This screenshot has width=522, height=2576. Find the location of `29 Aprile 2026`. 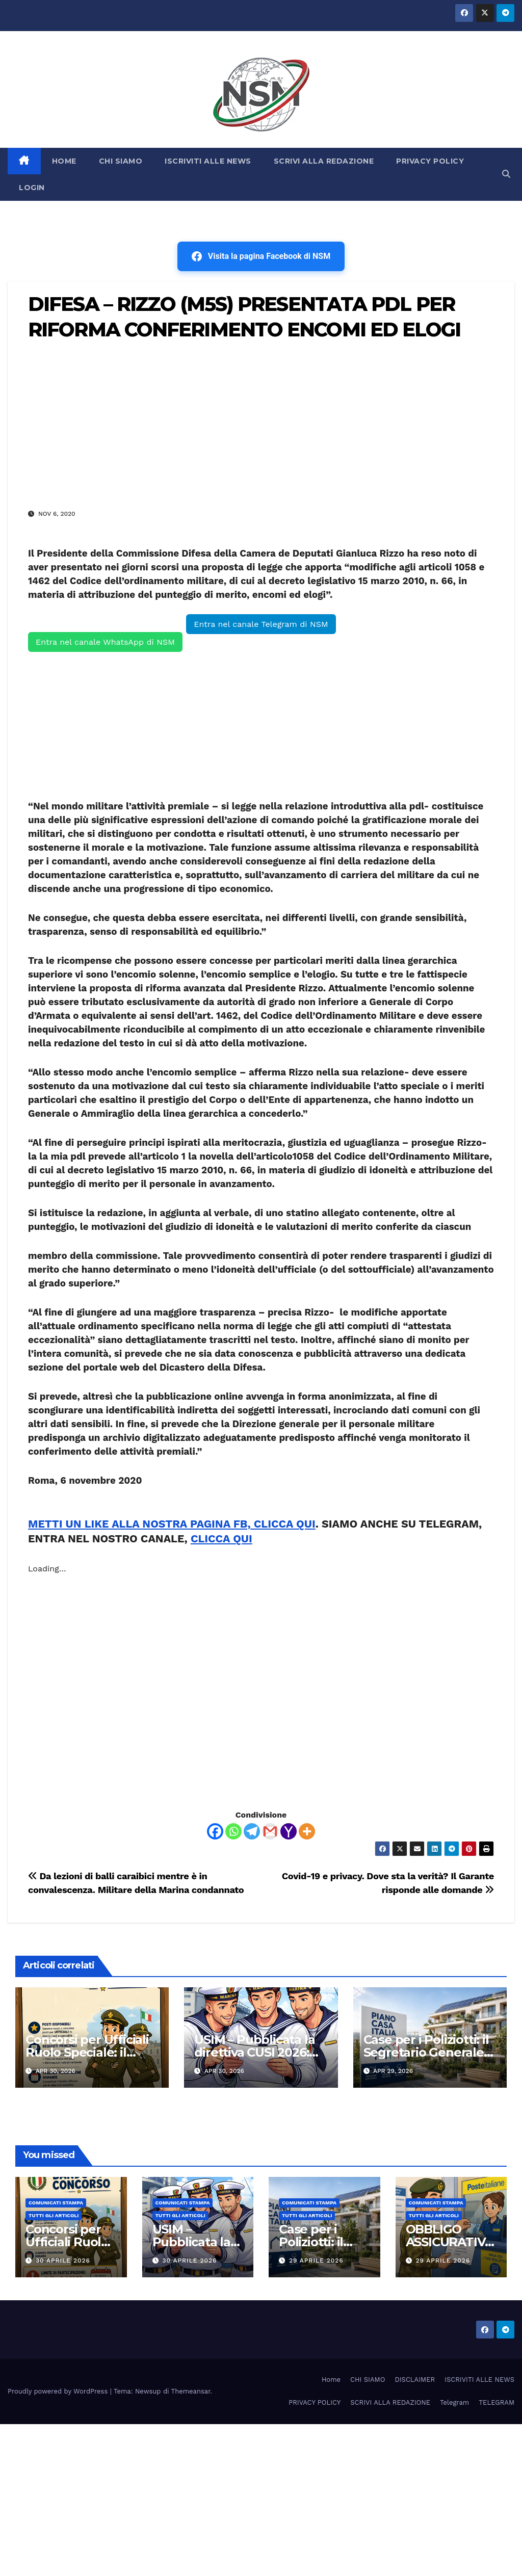

29 Aprile 2026 is located at coordinates (316, 2260).